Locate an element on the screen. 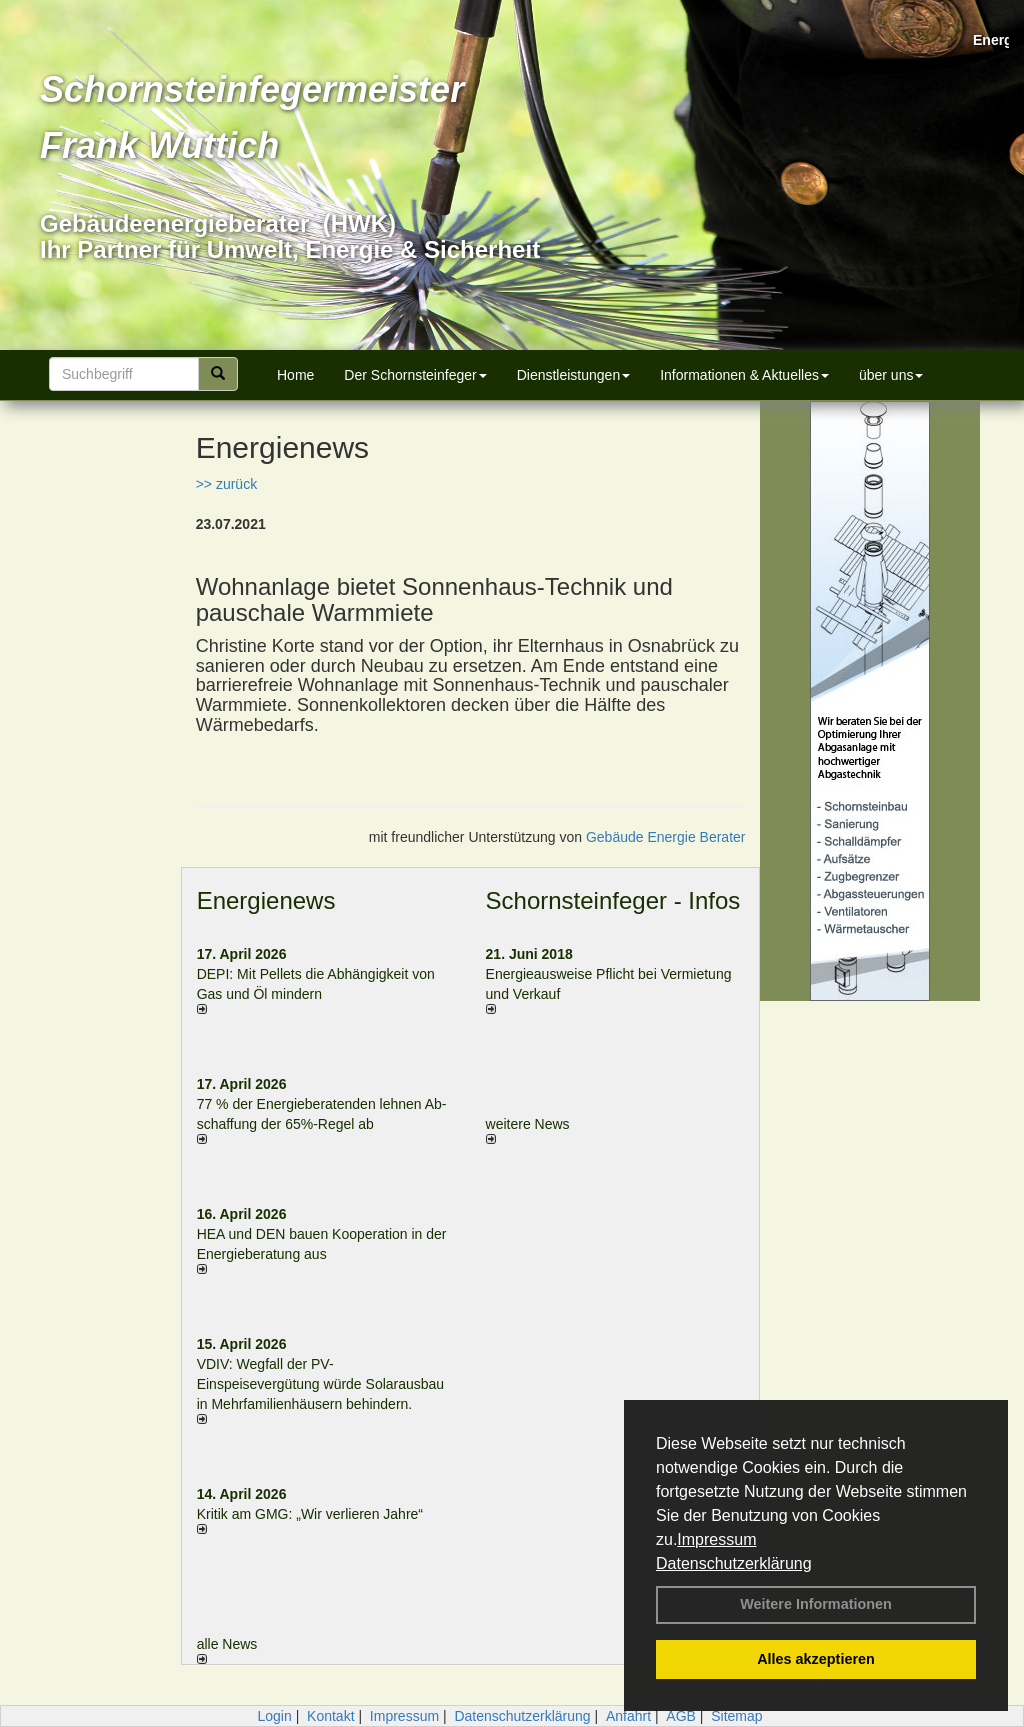 This screenshot has height=1727, width=1024. über uns is located at coordinates (891, 375).